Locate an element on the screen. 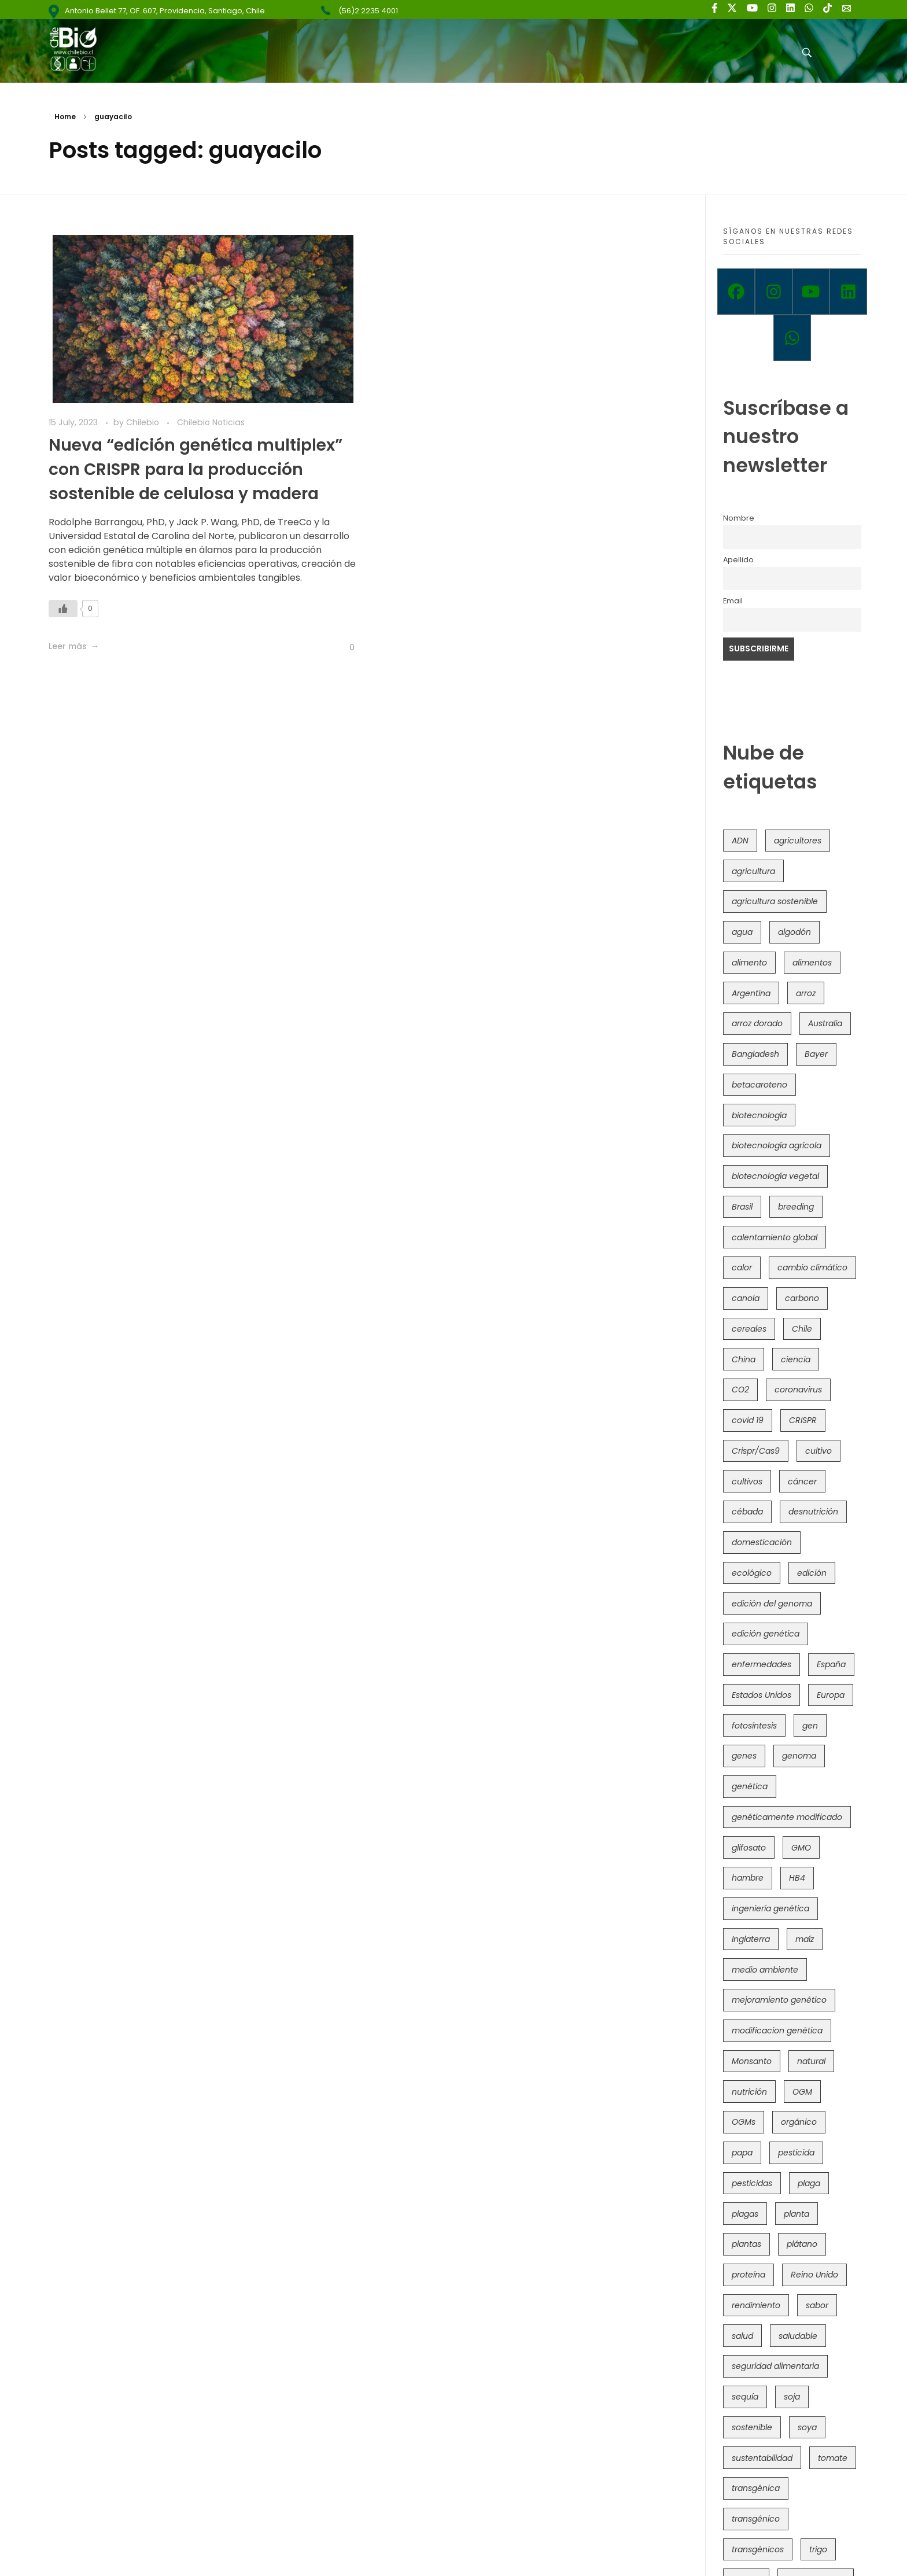  modificacion genética [modificacion genética (142 items)] is located at coordinates (777, 2030).